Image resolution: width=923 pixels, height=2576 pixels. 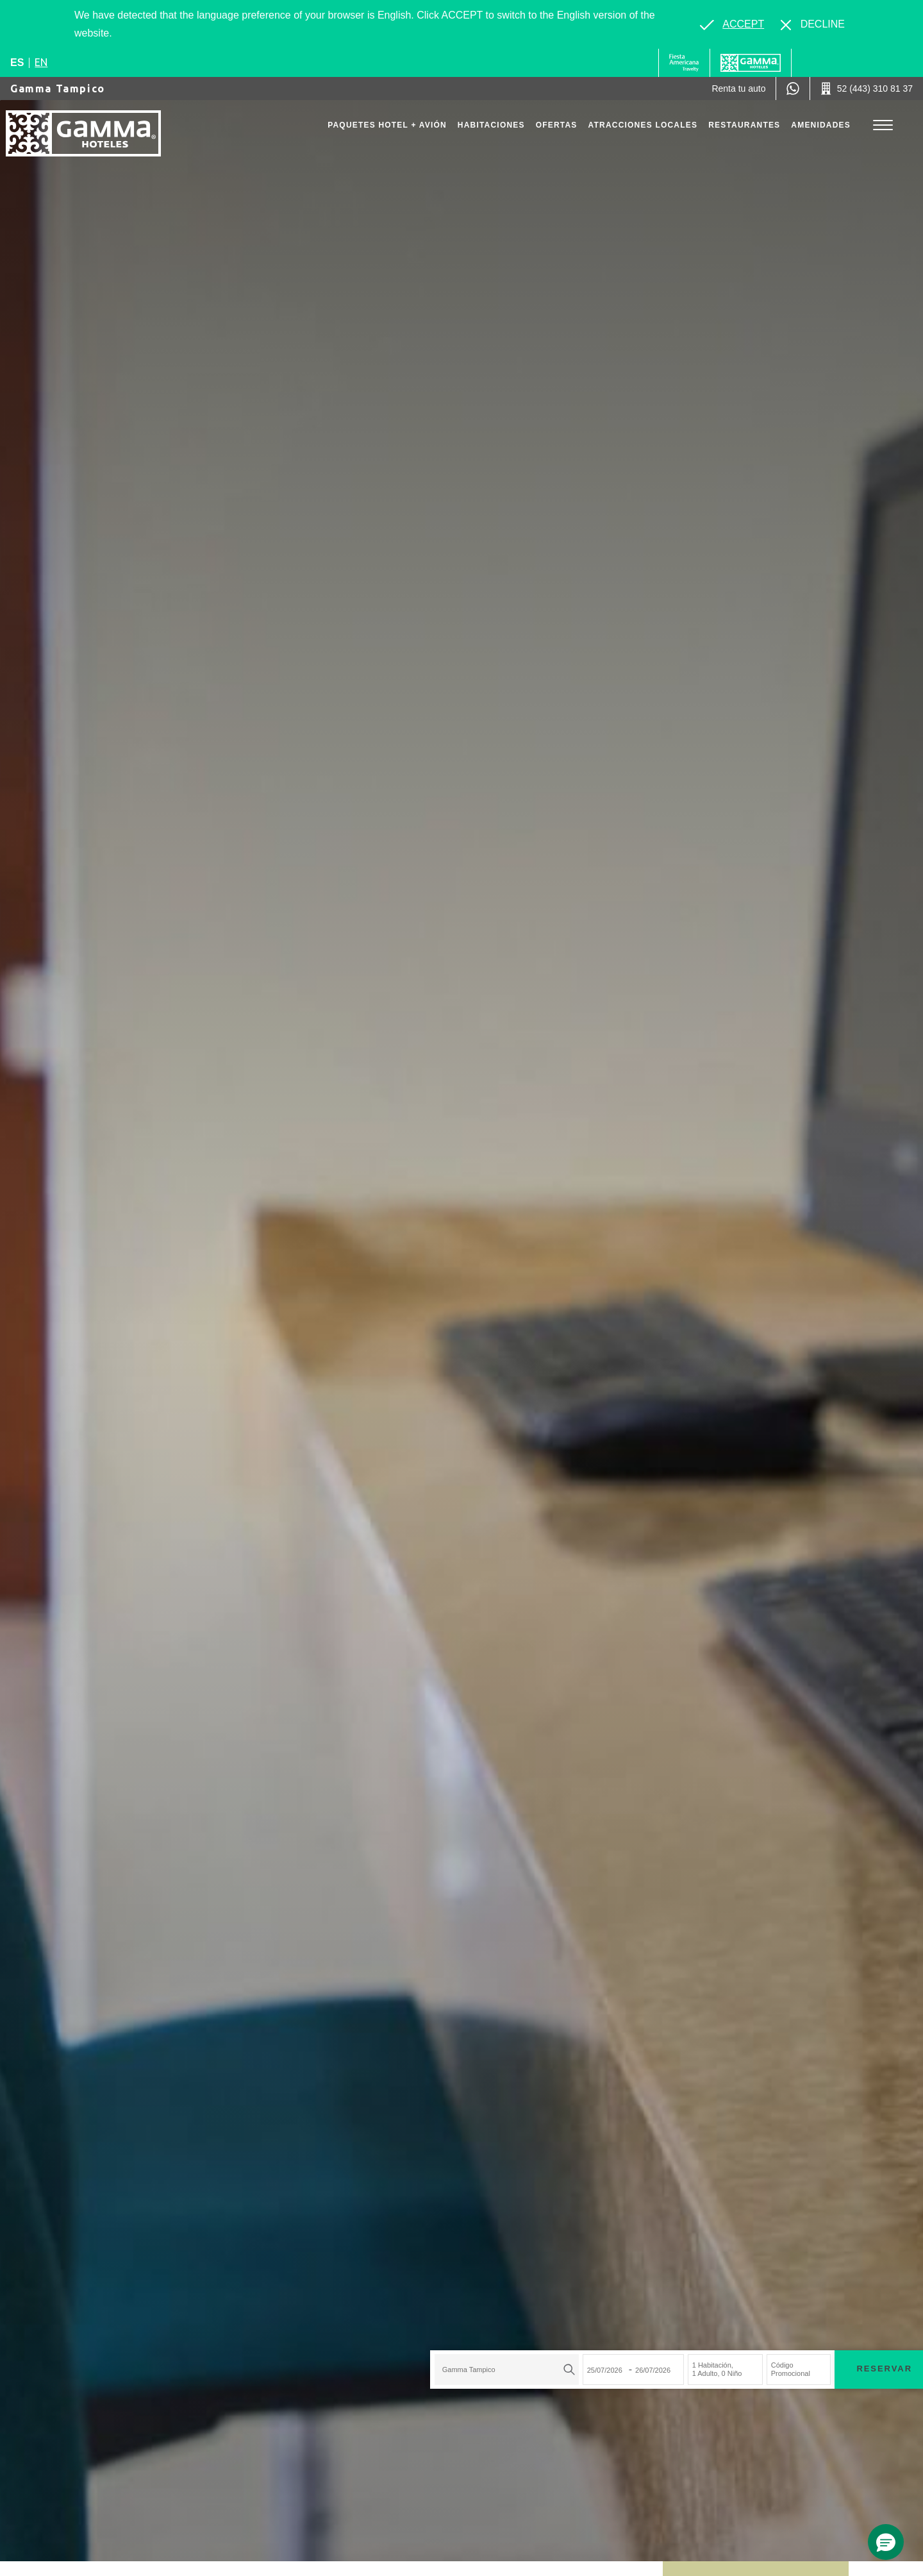 I want to click on [WhatsApp Number], so click(x=793, y=88).